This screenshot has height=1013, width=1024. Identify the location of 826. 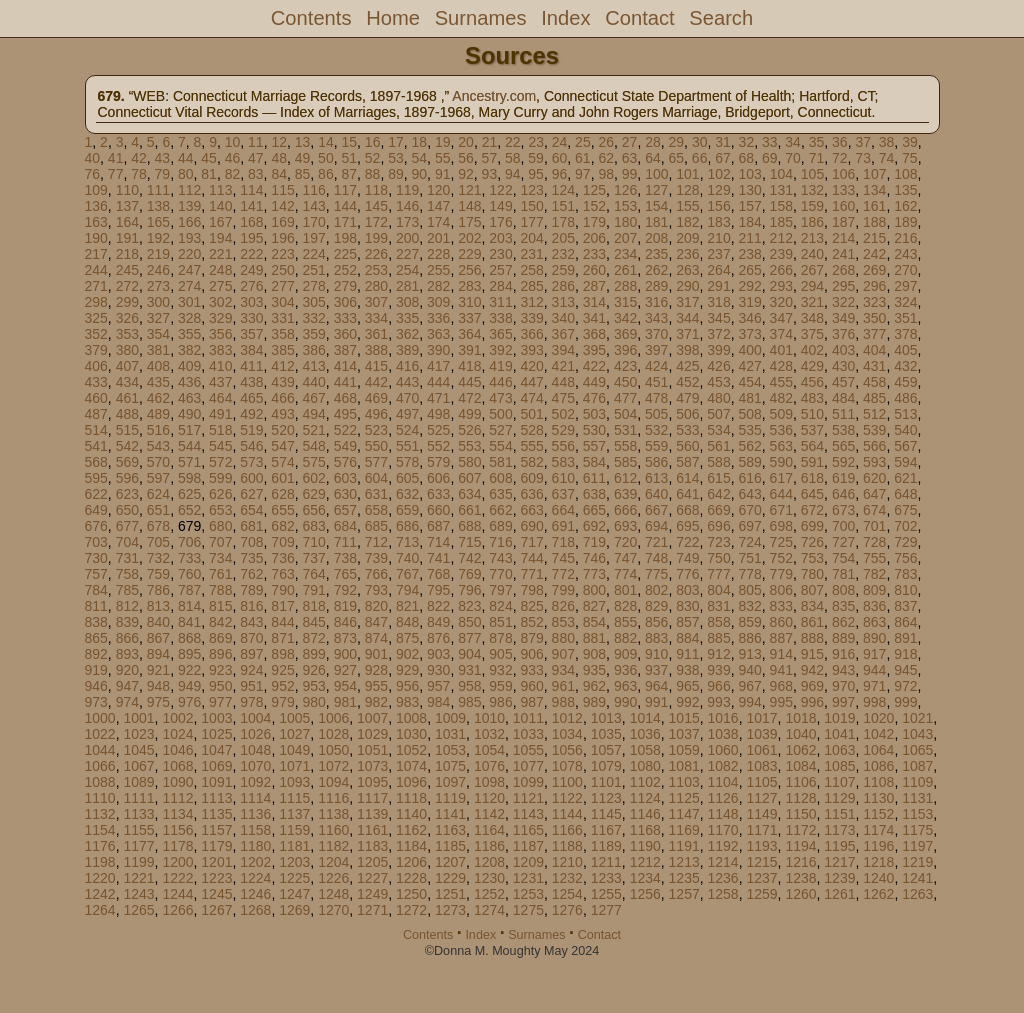
(563, 606).